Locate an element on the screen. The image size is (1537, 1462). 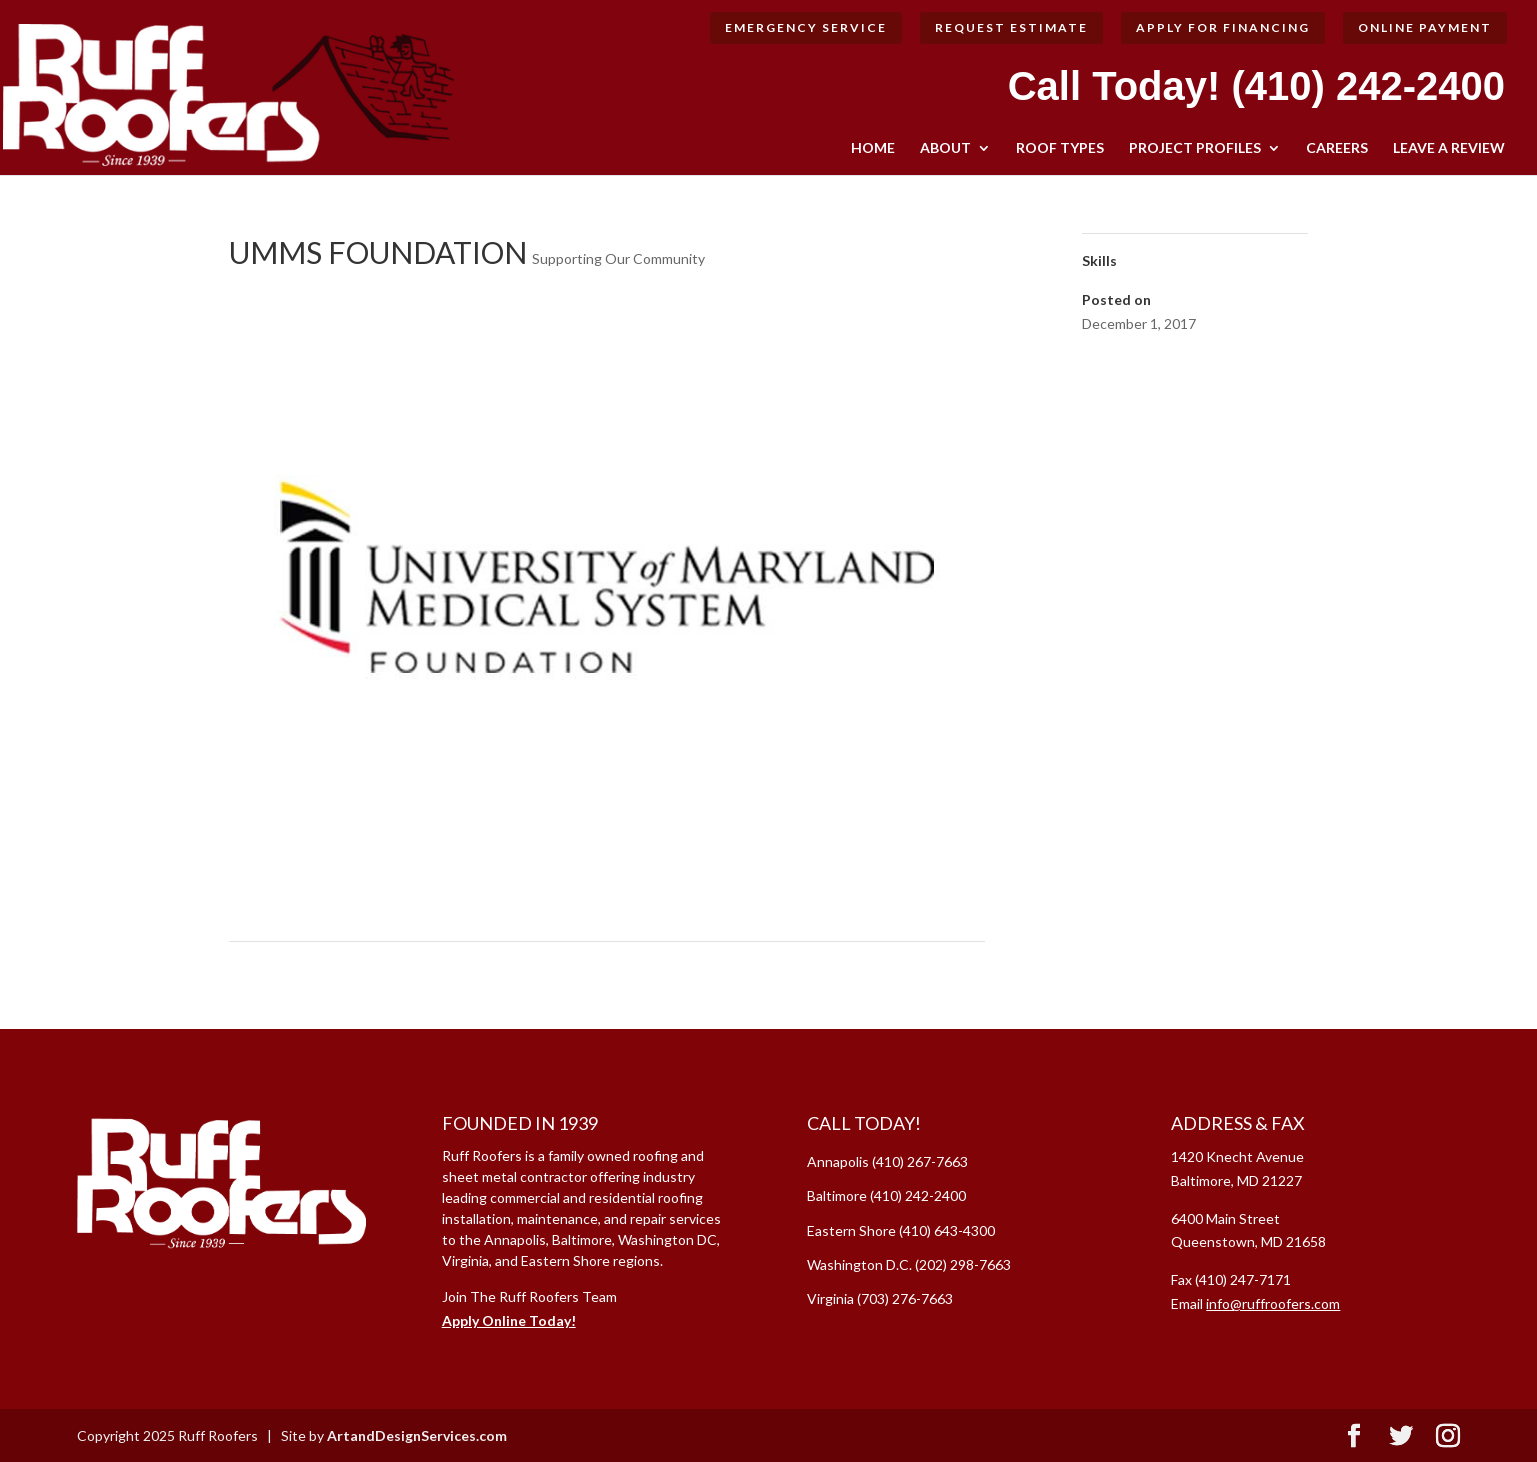
ROOF TYPES is located at coordinates (1060, 148).